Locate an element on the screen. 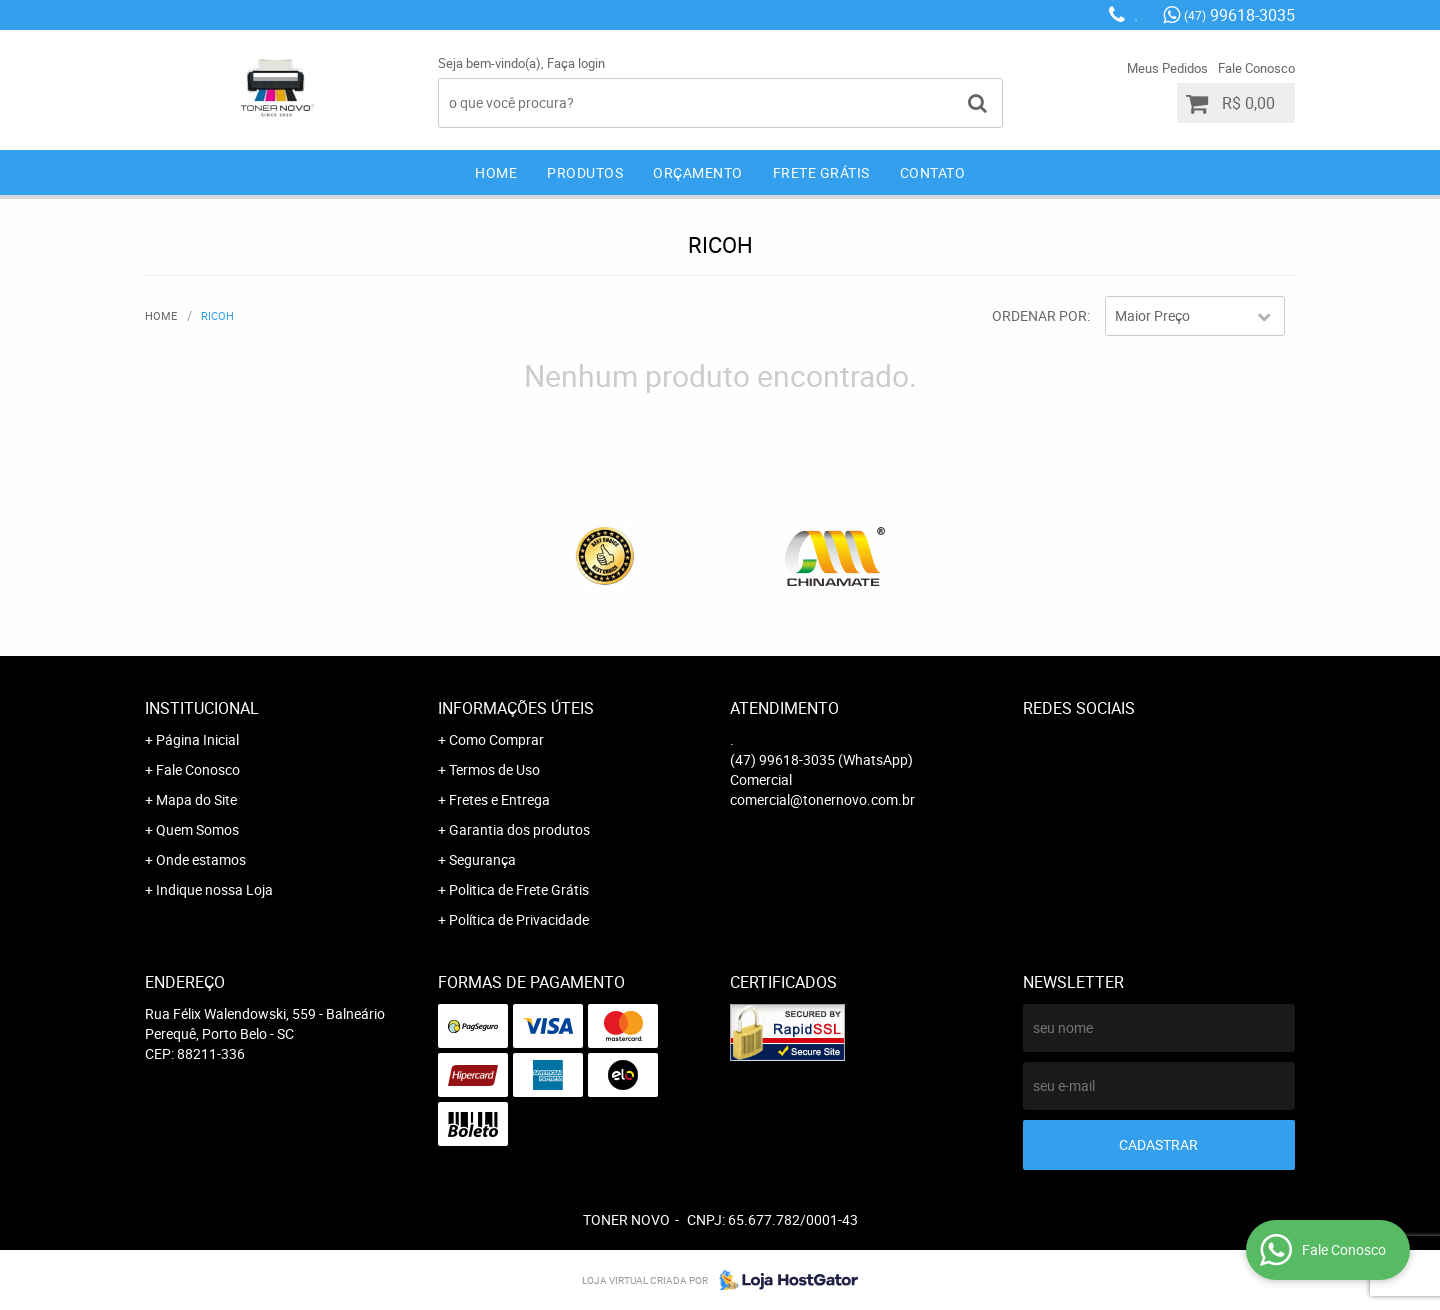 The width and height of the screenshot is (1440, 1310). Politica de Frete Grátis is located at coordinates (519, 889).